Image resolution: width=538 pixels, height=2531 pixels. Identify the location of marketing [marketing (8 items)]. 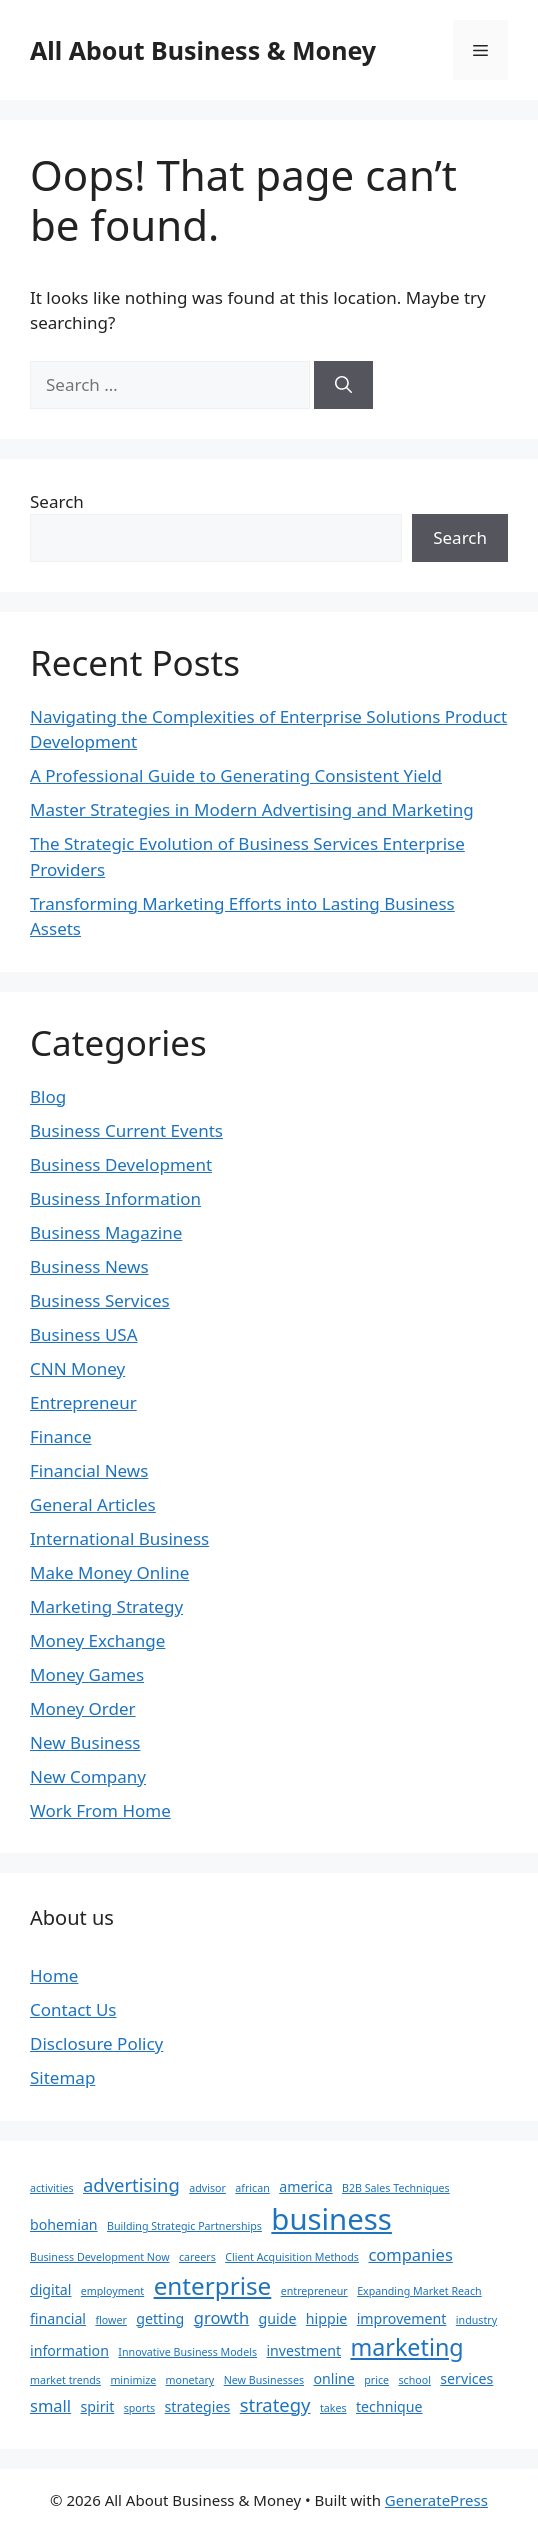
(406, 2347).